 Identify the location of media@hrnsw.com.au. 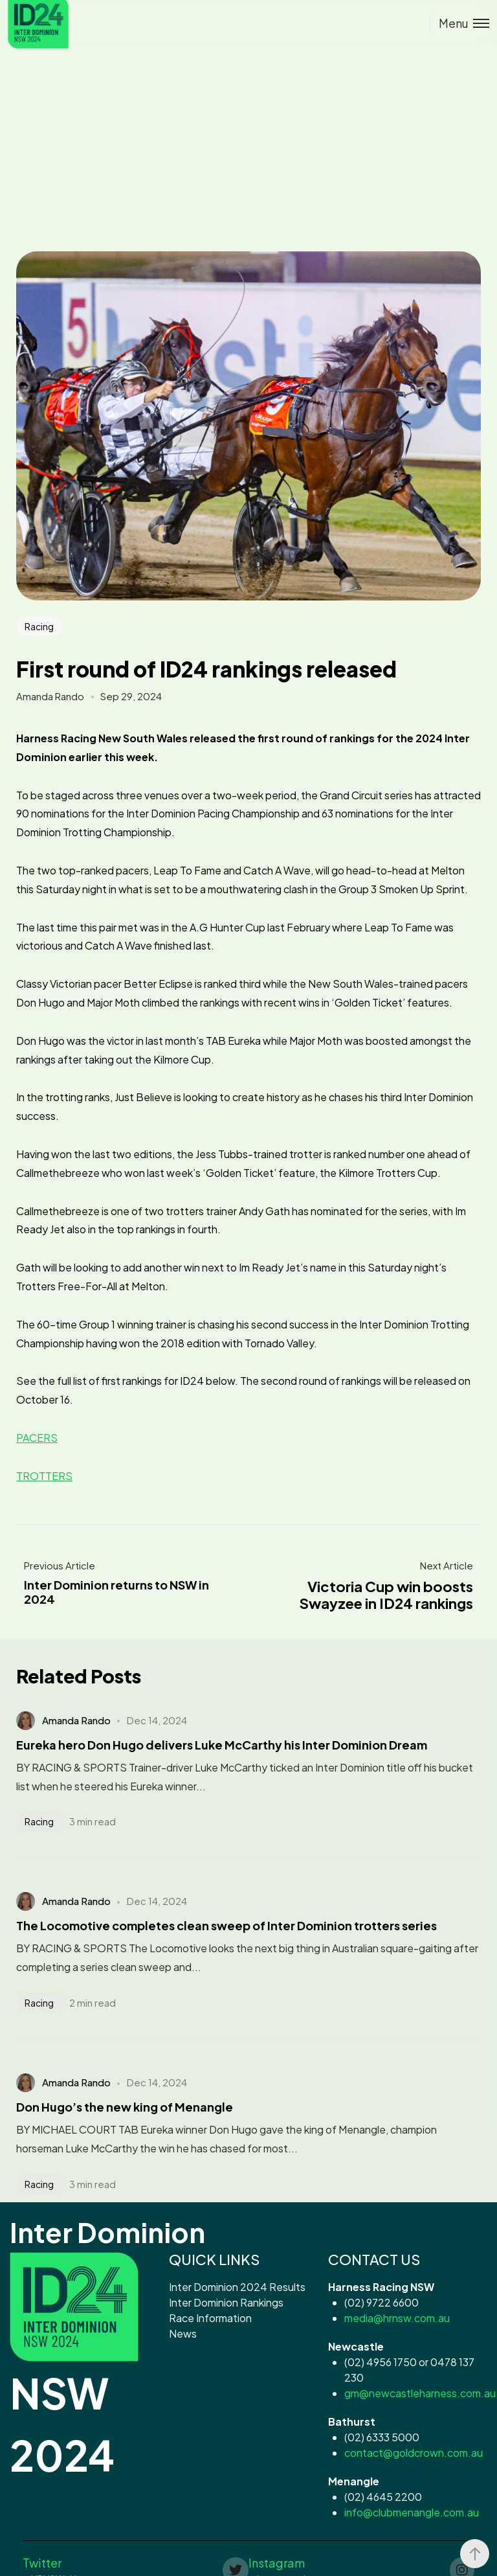
(397, 2318).